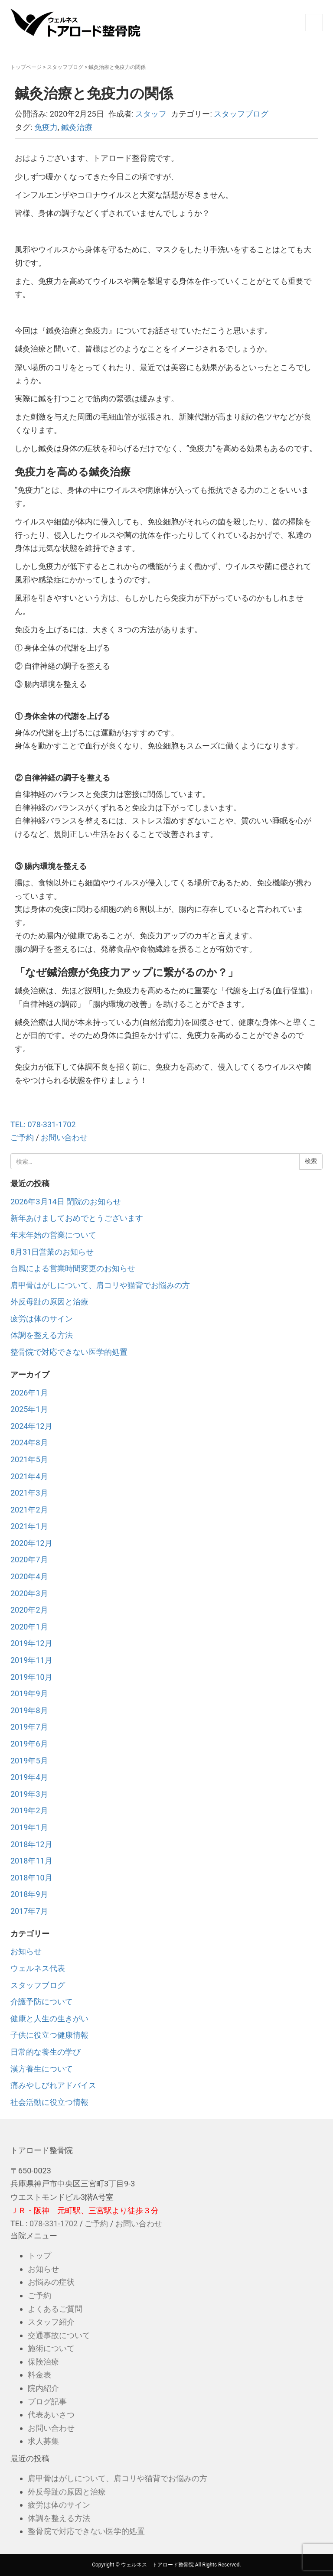 This screenshot has height=2576, width=333. What do you see at coordinates (43, 2361) in the screenshot?
I see `保険治療` at bounding box center [43, 2361].